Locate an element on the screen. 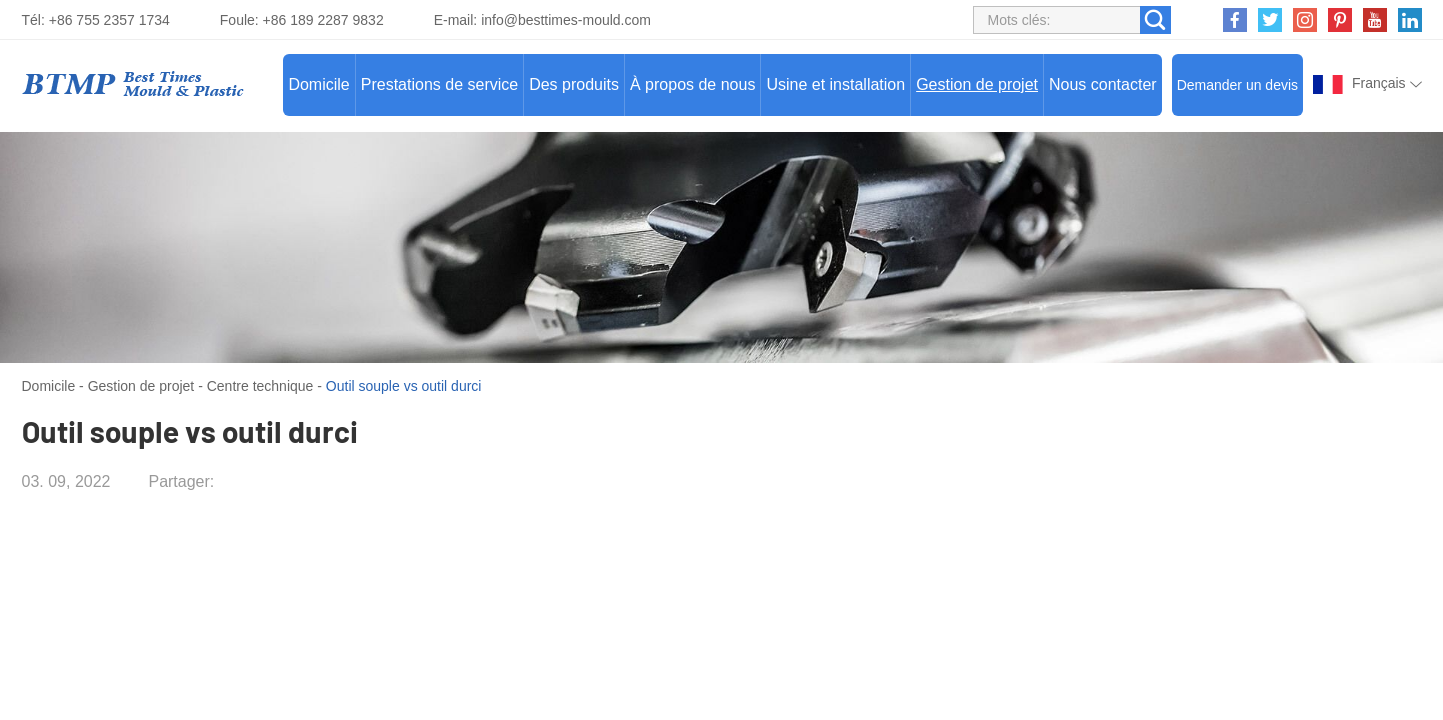 The image size is (1443, 720). Usine et installation is located at coordinates (835, 84).